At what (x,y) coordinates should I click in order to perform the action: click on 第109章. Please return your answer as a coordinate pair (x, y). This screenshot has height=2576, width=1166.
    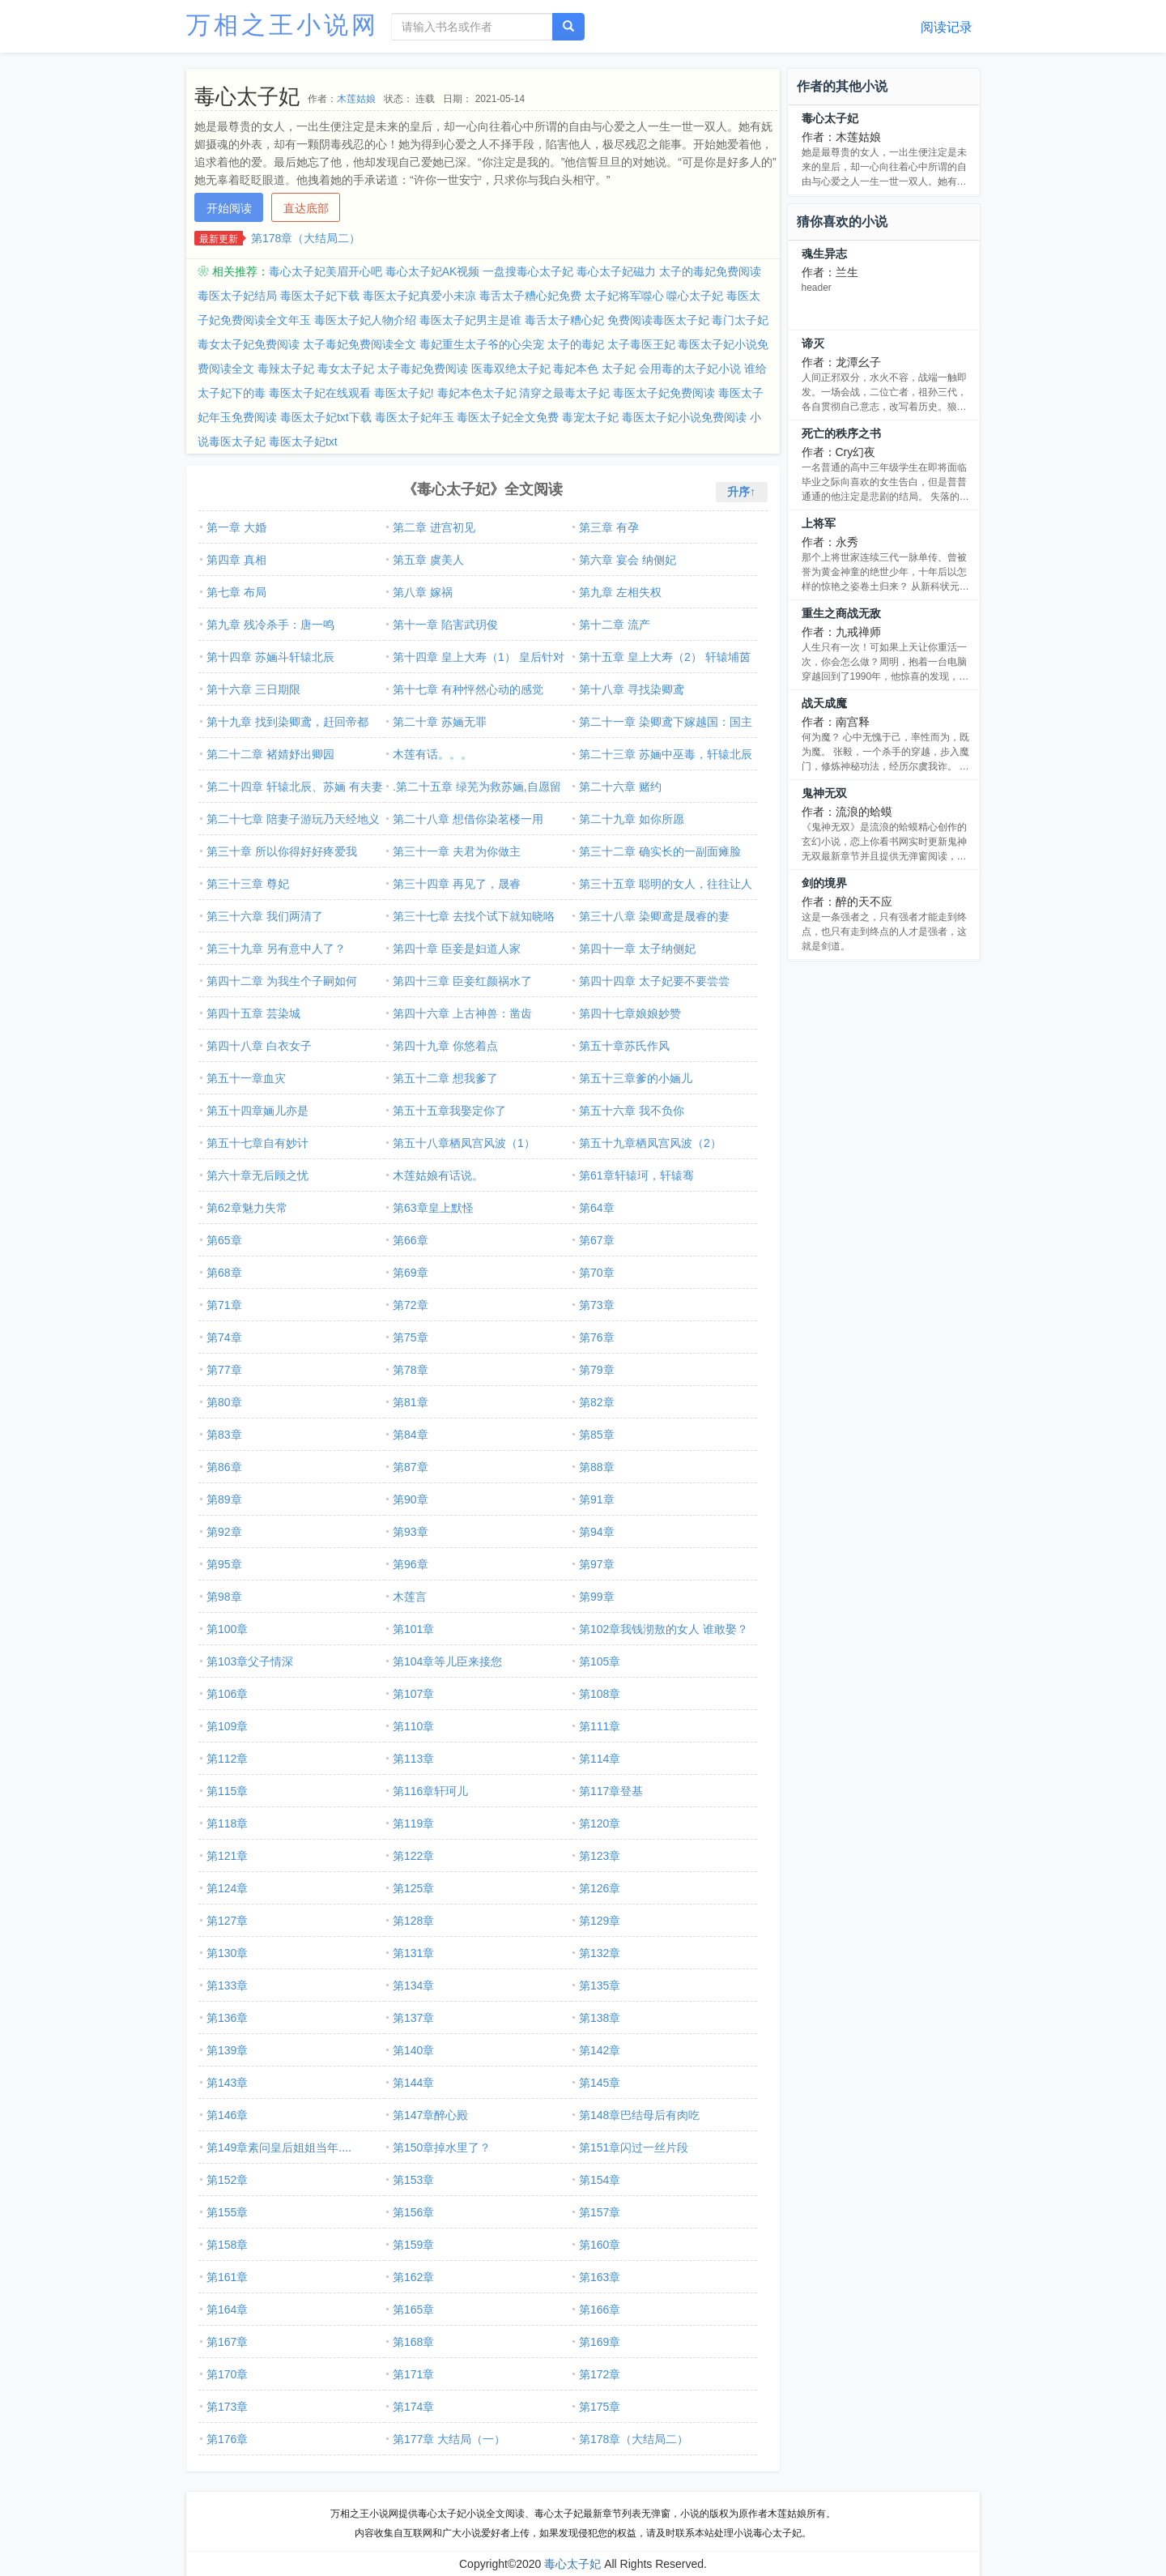
    Looking at the image, I should click on (227, 1726).